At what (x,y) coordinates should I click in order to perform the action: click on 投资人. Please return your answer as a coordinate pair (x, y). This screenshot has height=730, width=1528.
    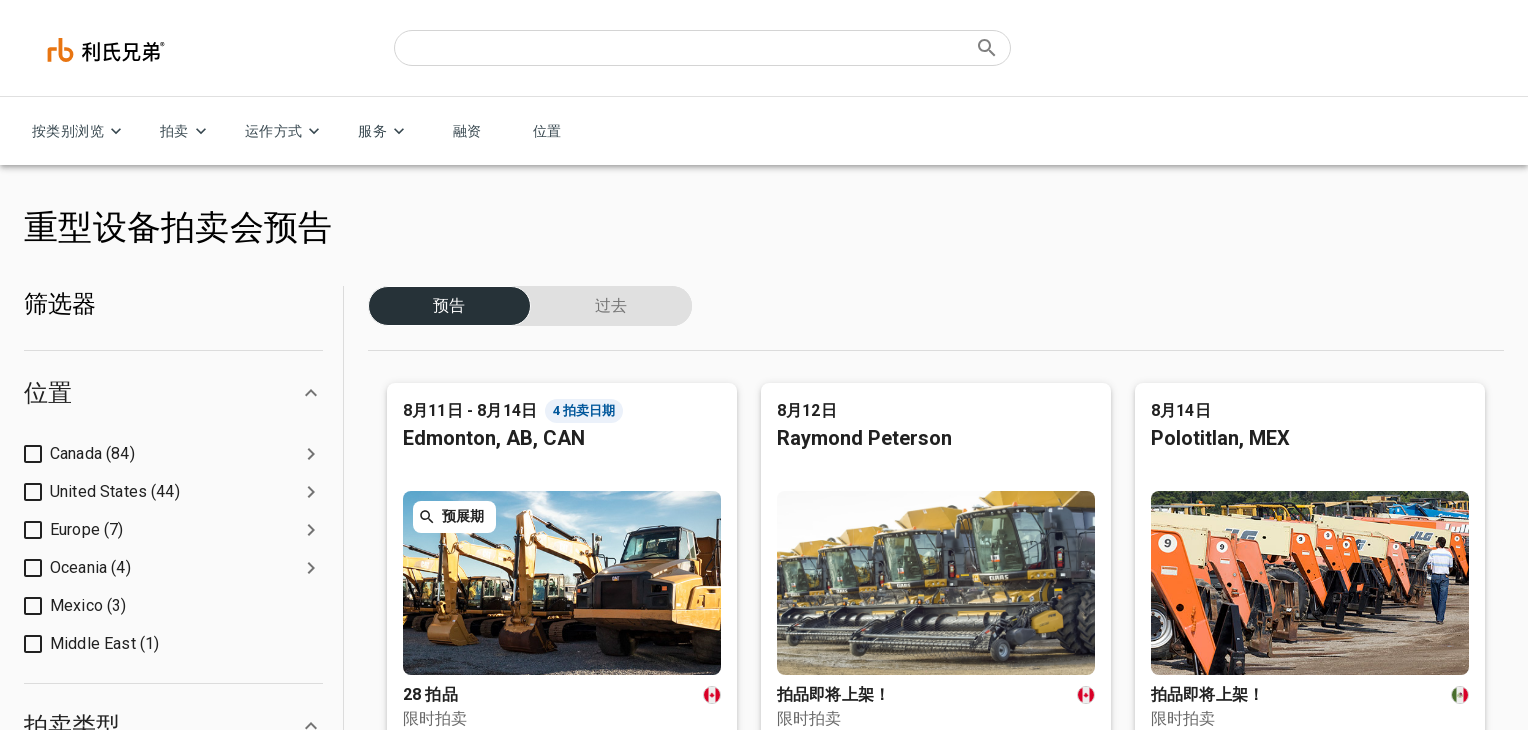
    Looking at the image, I should click on (42, 467).